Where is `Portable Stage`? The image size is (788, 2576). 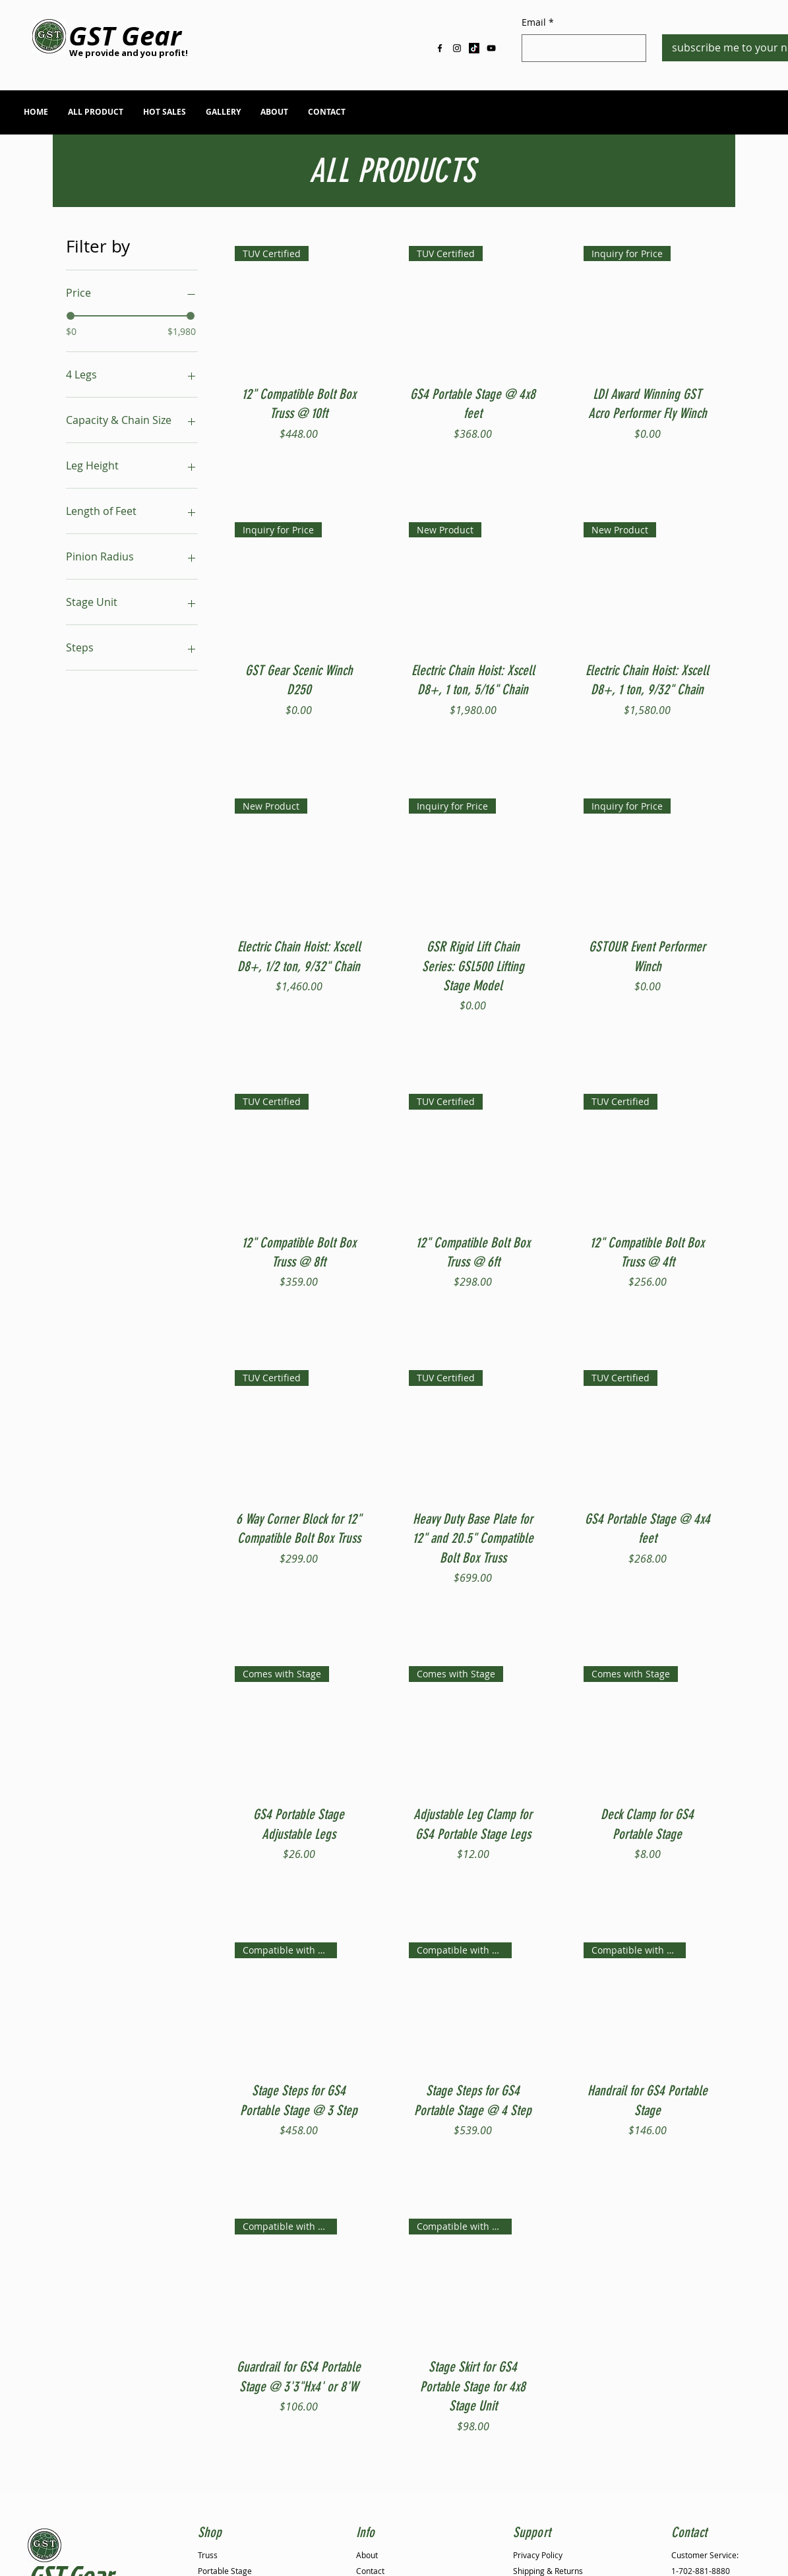
Portable Stage is located at coordinates (225, 2570).